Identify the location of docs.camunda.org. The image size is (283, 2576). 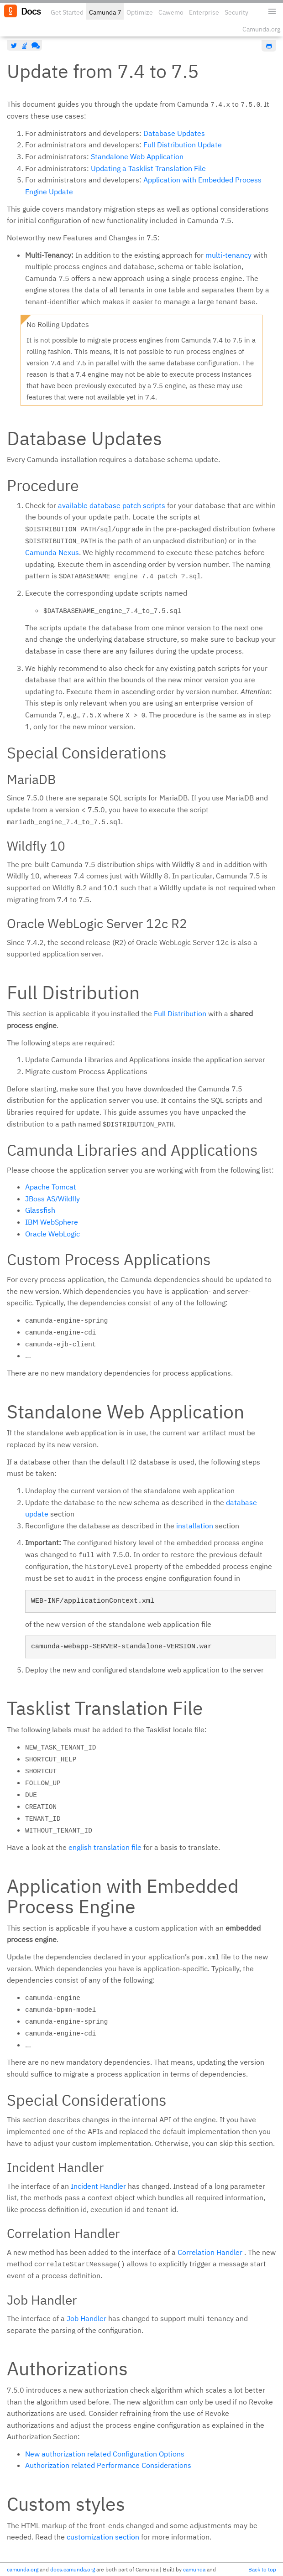
(72, 2569).